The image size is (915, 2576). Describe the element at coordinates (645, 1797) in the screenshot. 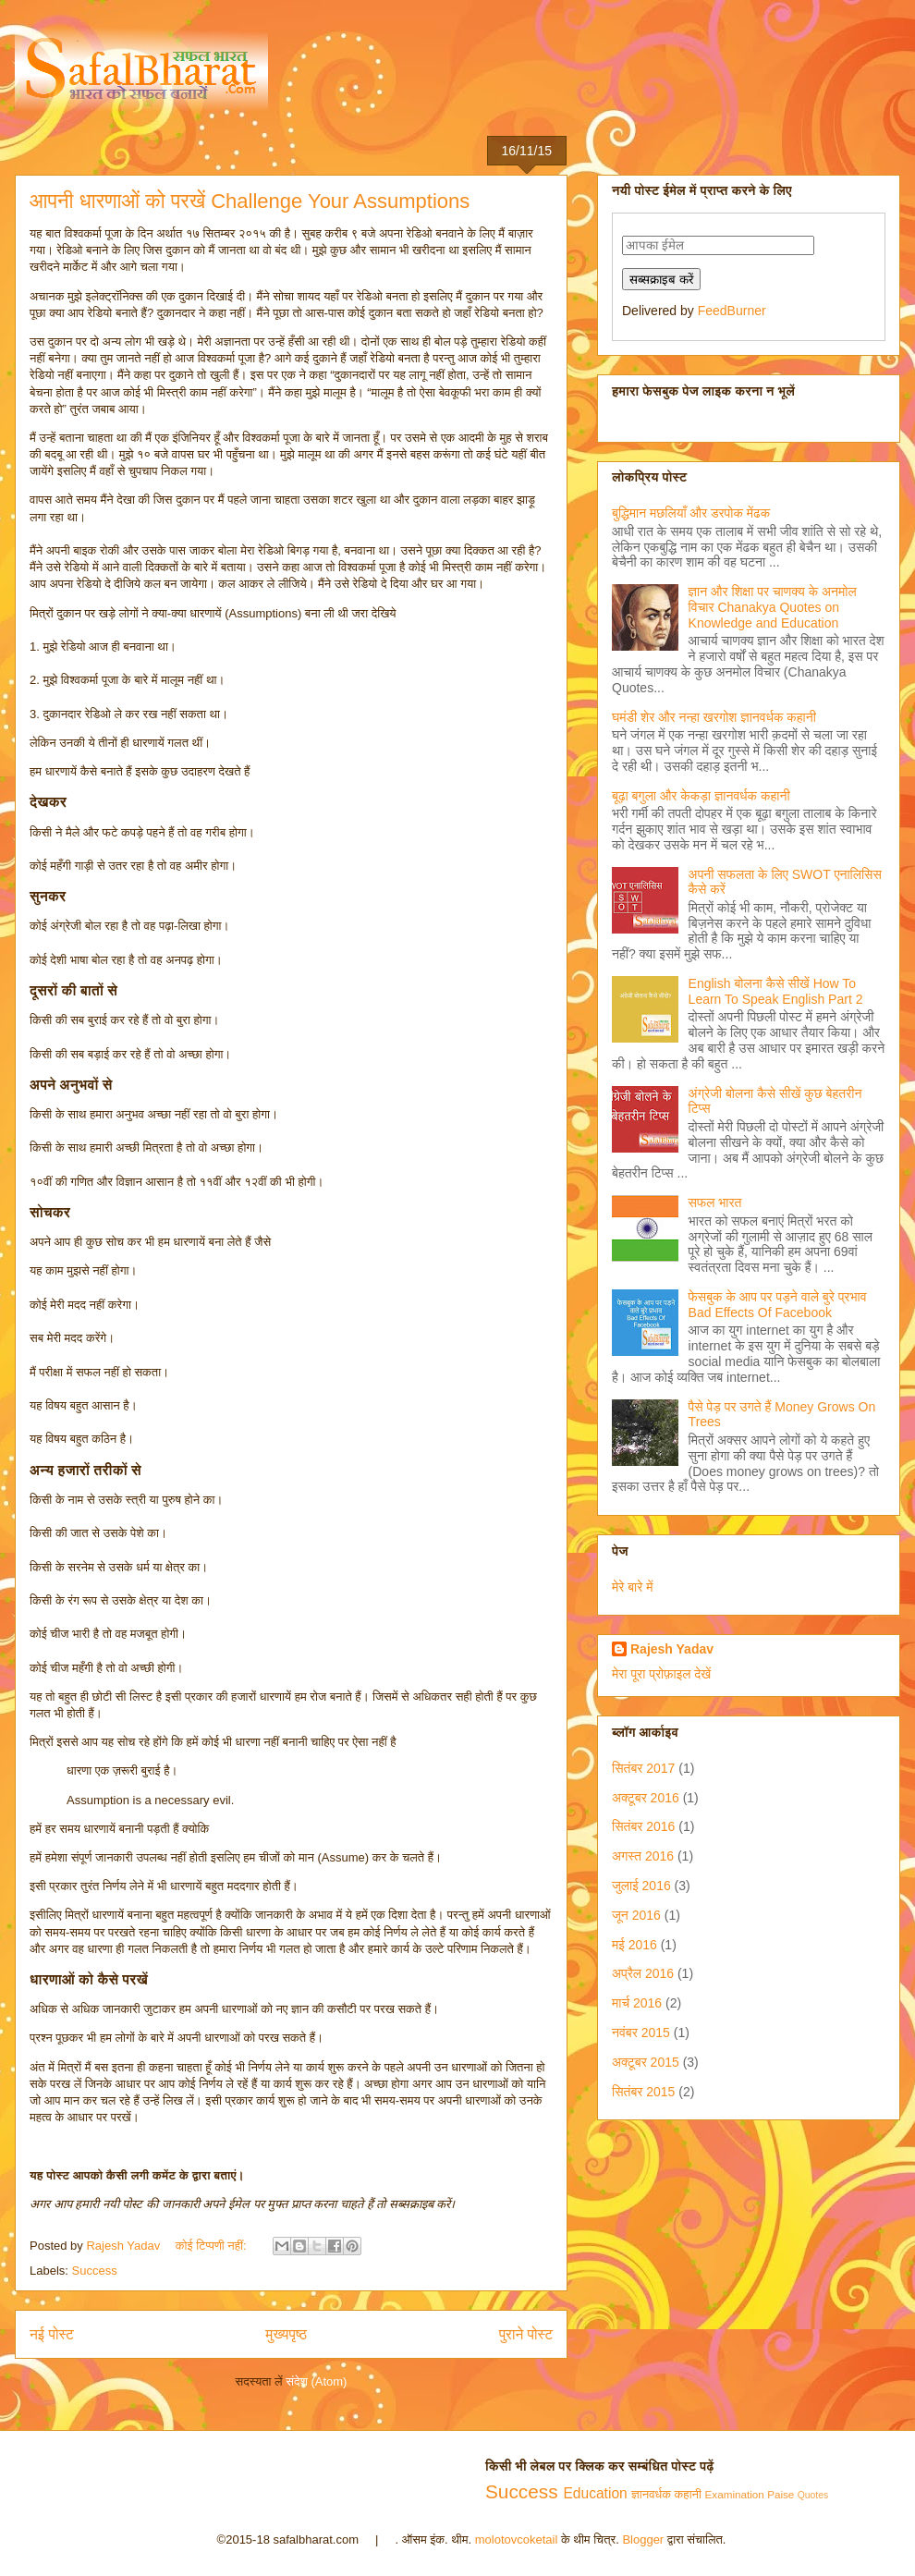

I see `अक्टूबर 2016` at that location.